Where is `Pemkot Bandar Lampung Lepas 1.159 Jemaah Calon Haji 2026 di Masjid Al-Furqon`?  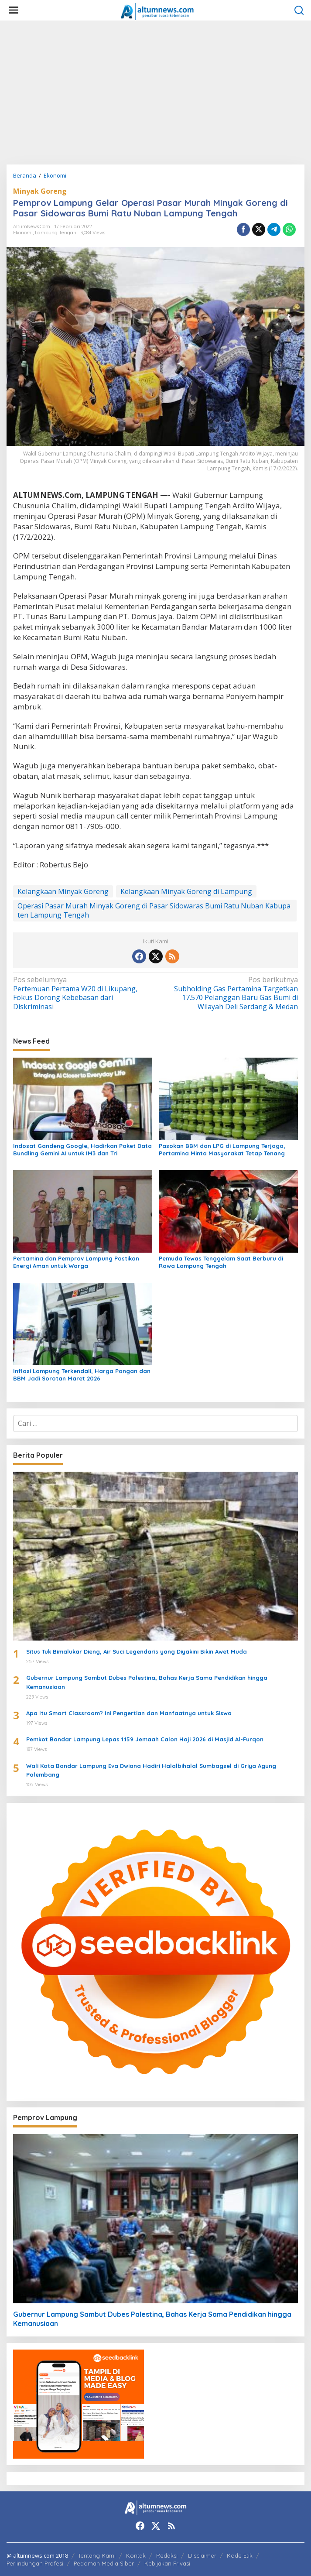 Pemkot Bandar Lampung Lepas 1.159 Jemaah Calon Haji 2026 di Masjid Al-Furqon is located at coordinates (144, 1739).